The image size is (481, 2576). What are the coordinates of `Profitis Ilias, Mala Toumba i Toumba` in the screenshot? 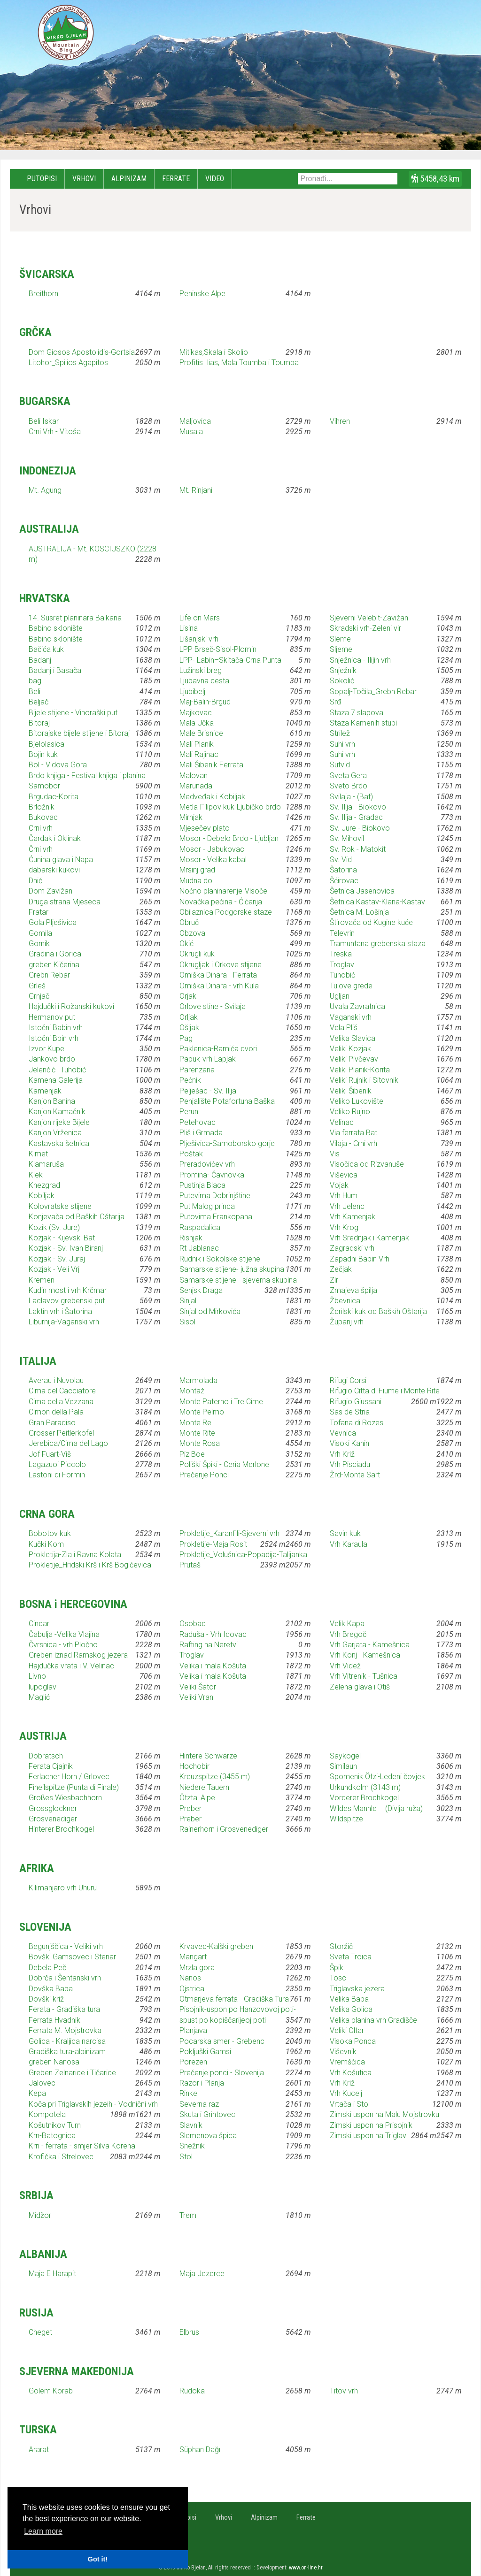 It's located at (239, 362).